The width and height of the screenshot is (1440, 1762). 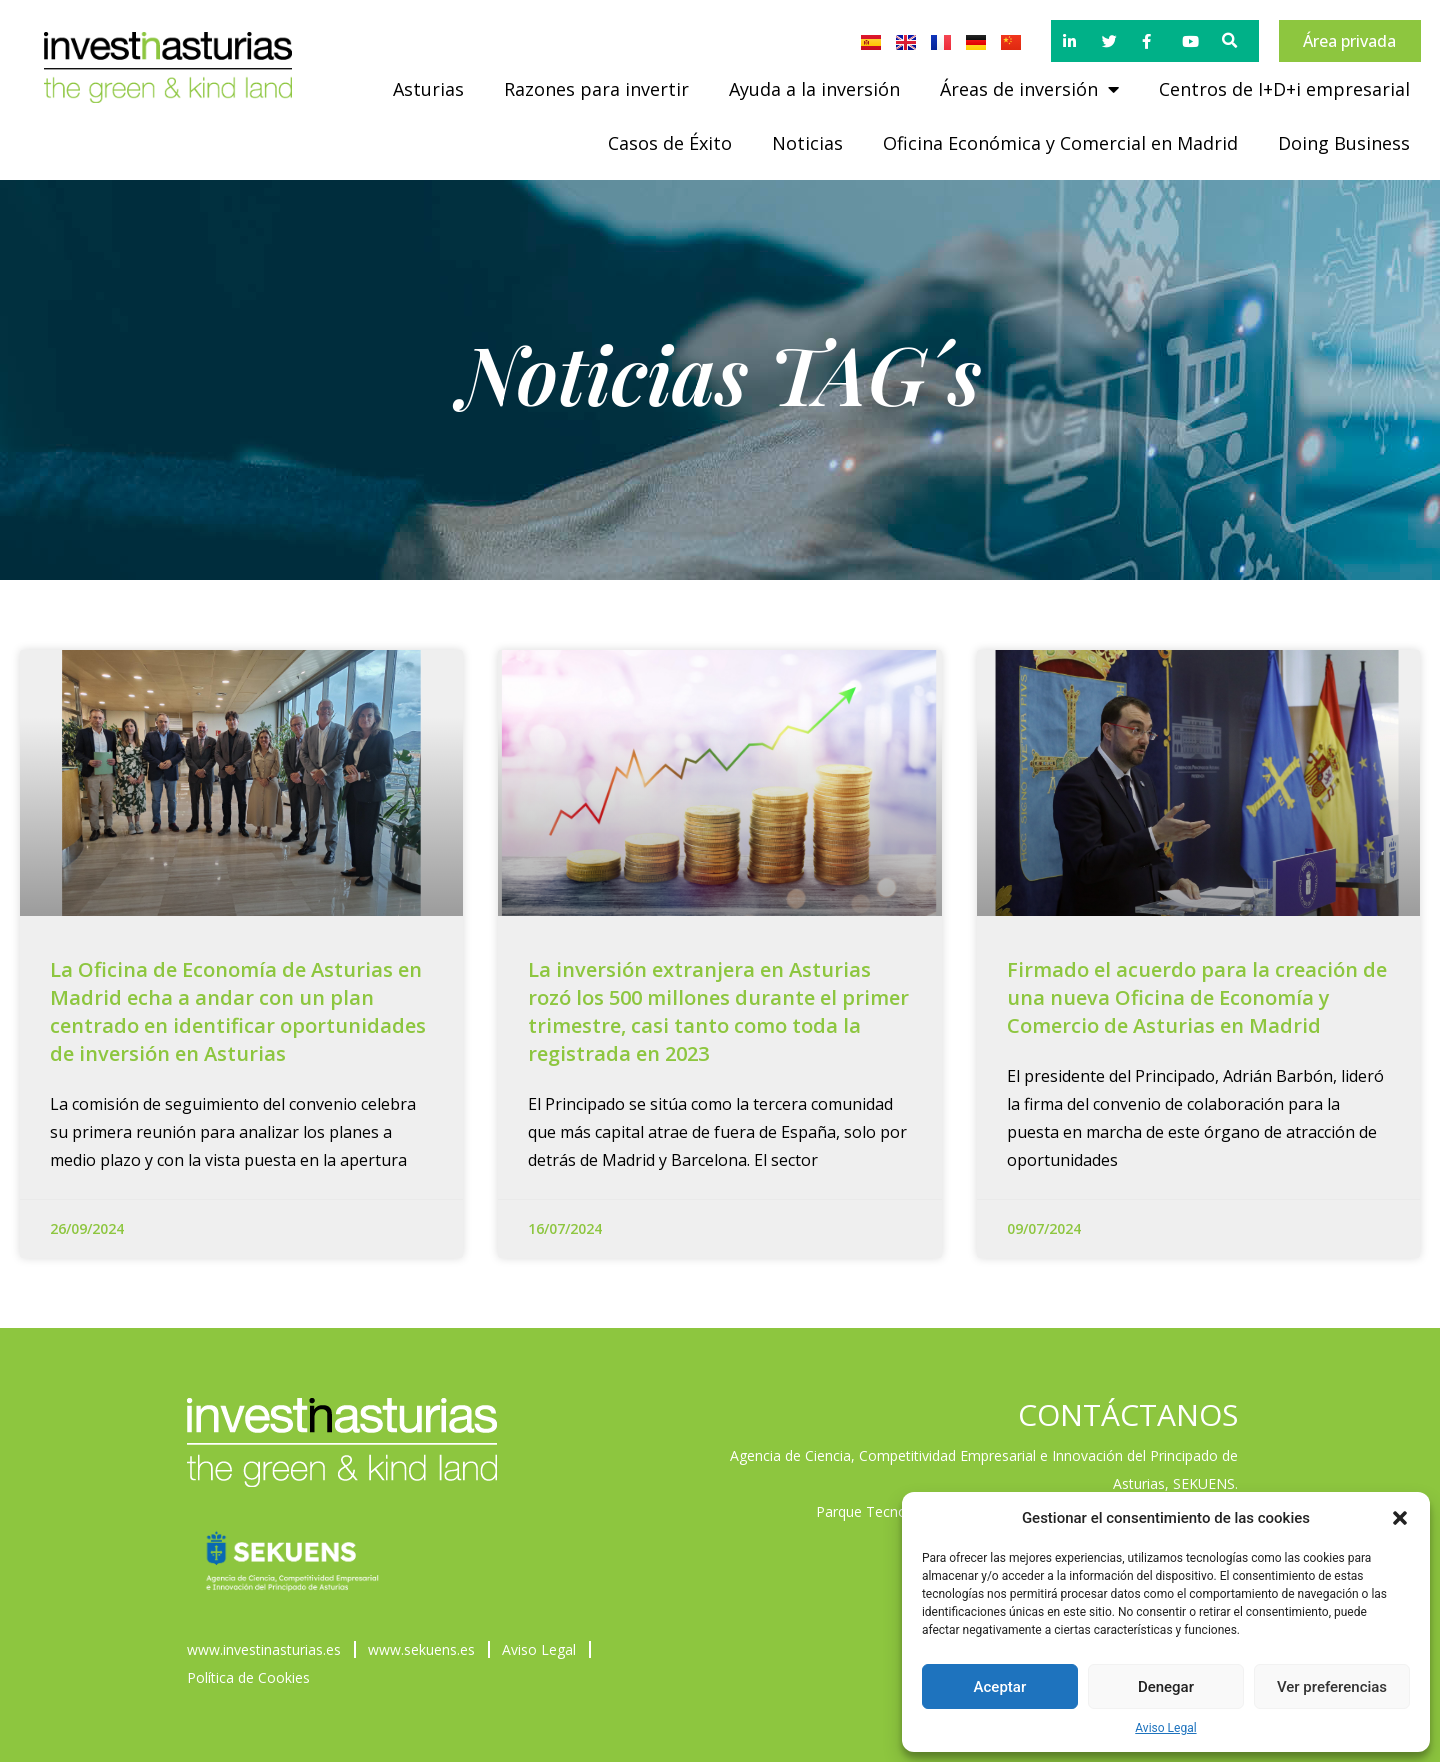 I want to click on Asturias, so click(x=428, y=89).